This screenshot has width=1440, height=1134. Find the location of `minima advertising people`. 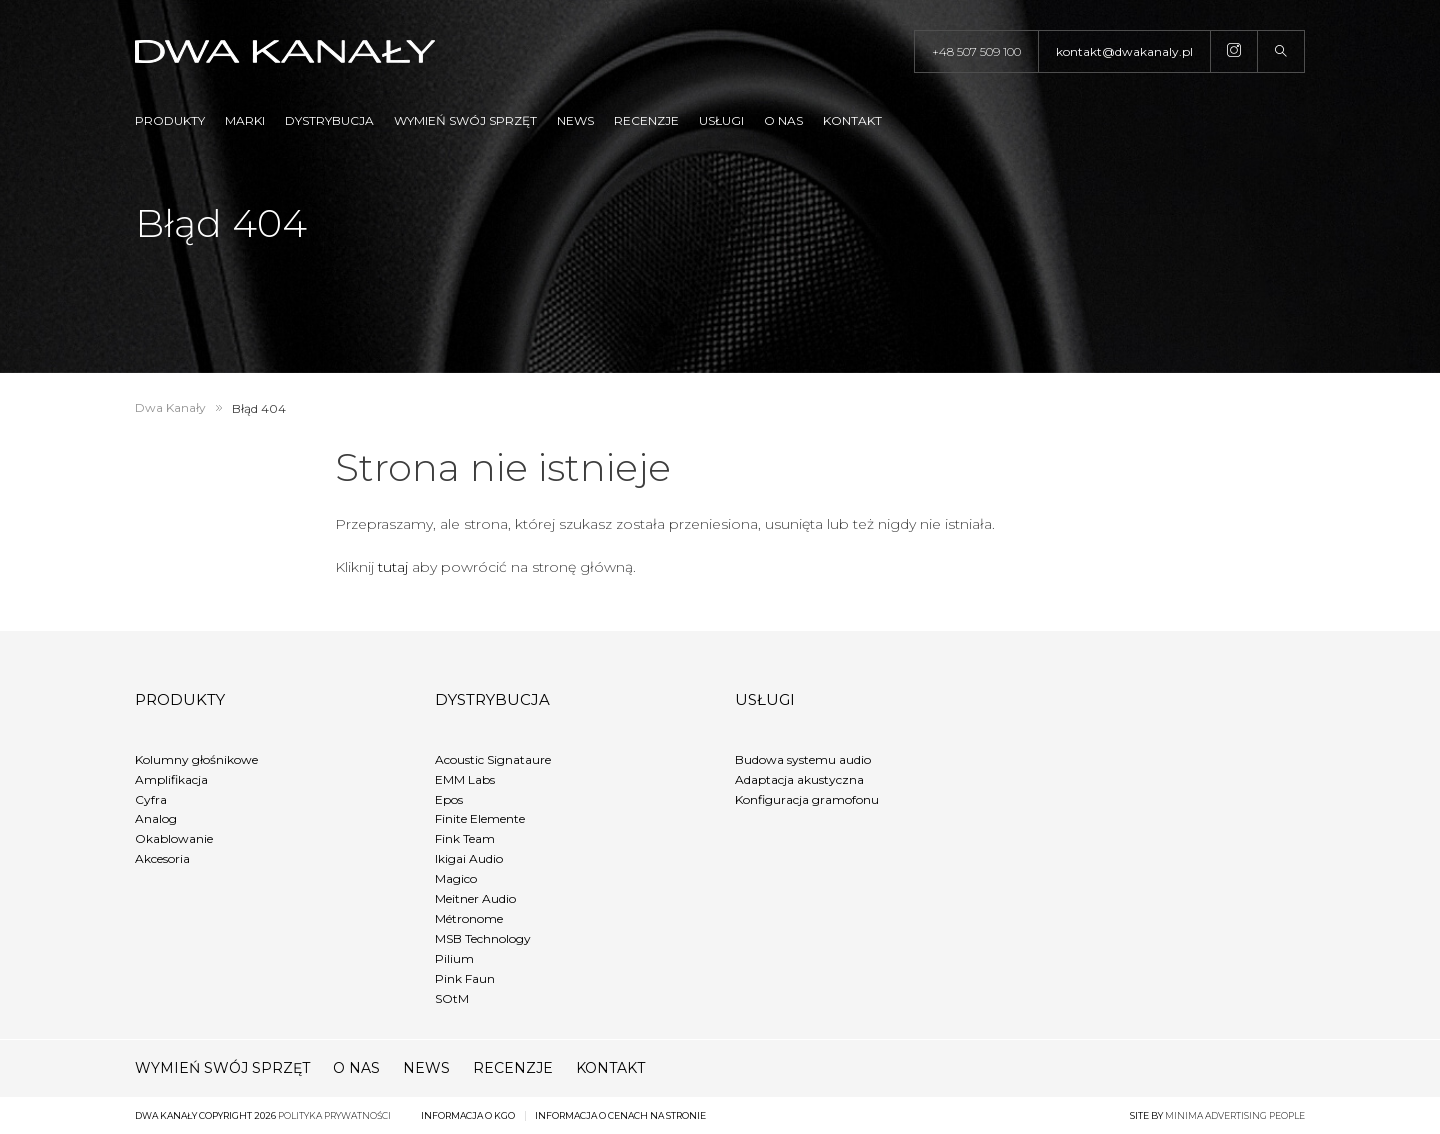

minima advertising people is located at coordinates (1235, 1115).